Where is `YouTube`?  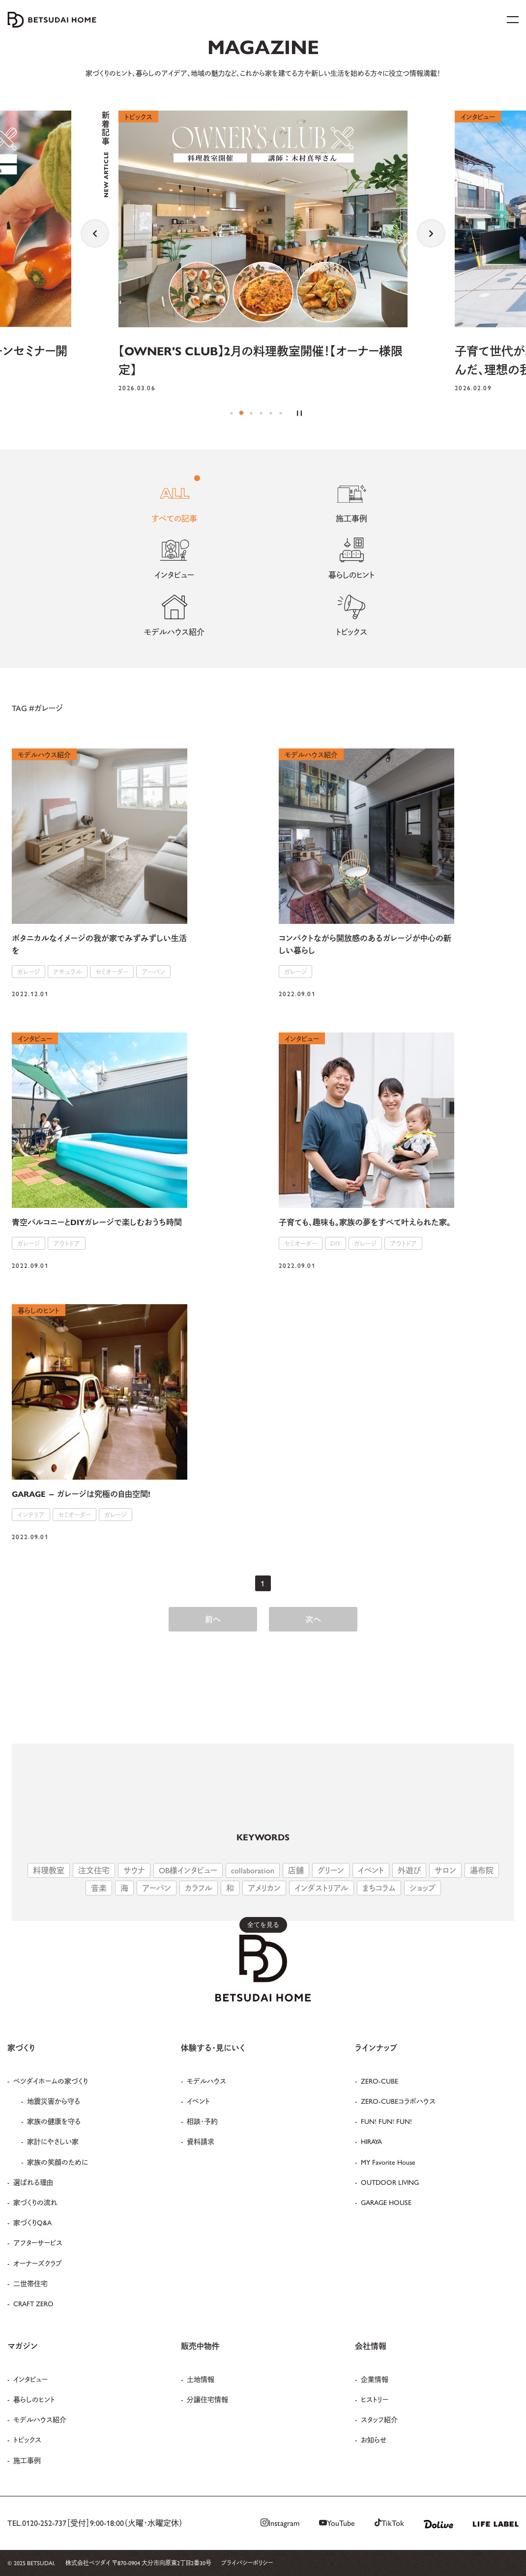 YouTube is located at coordinates (337, 2522).